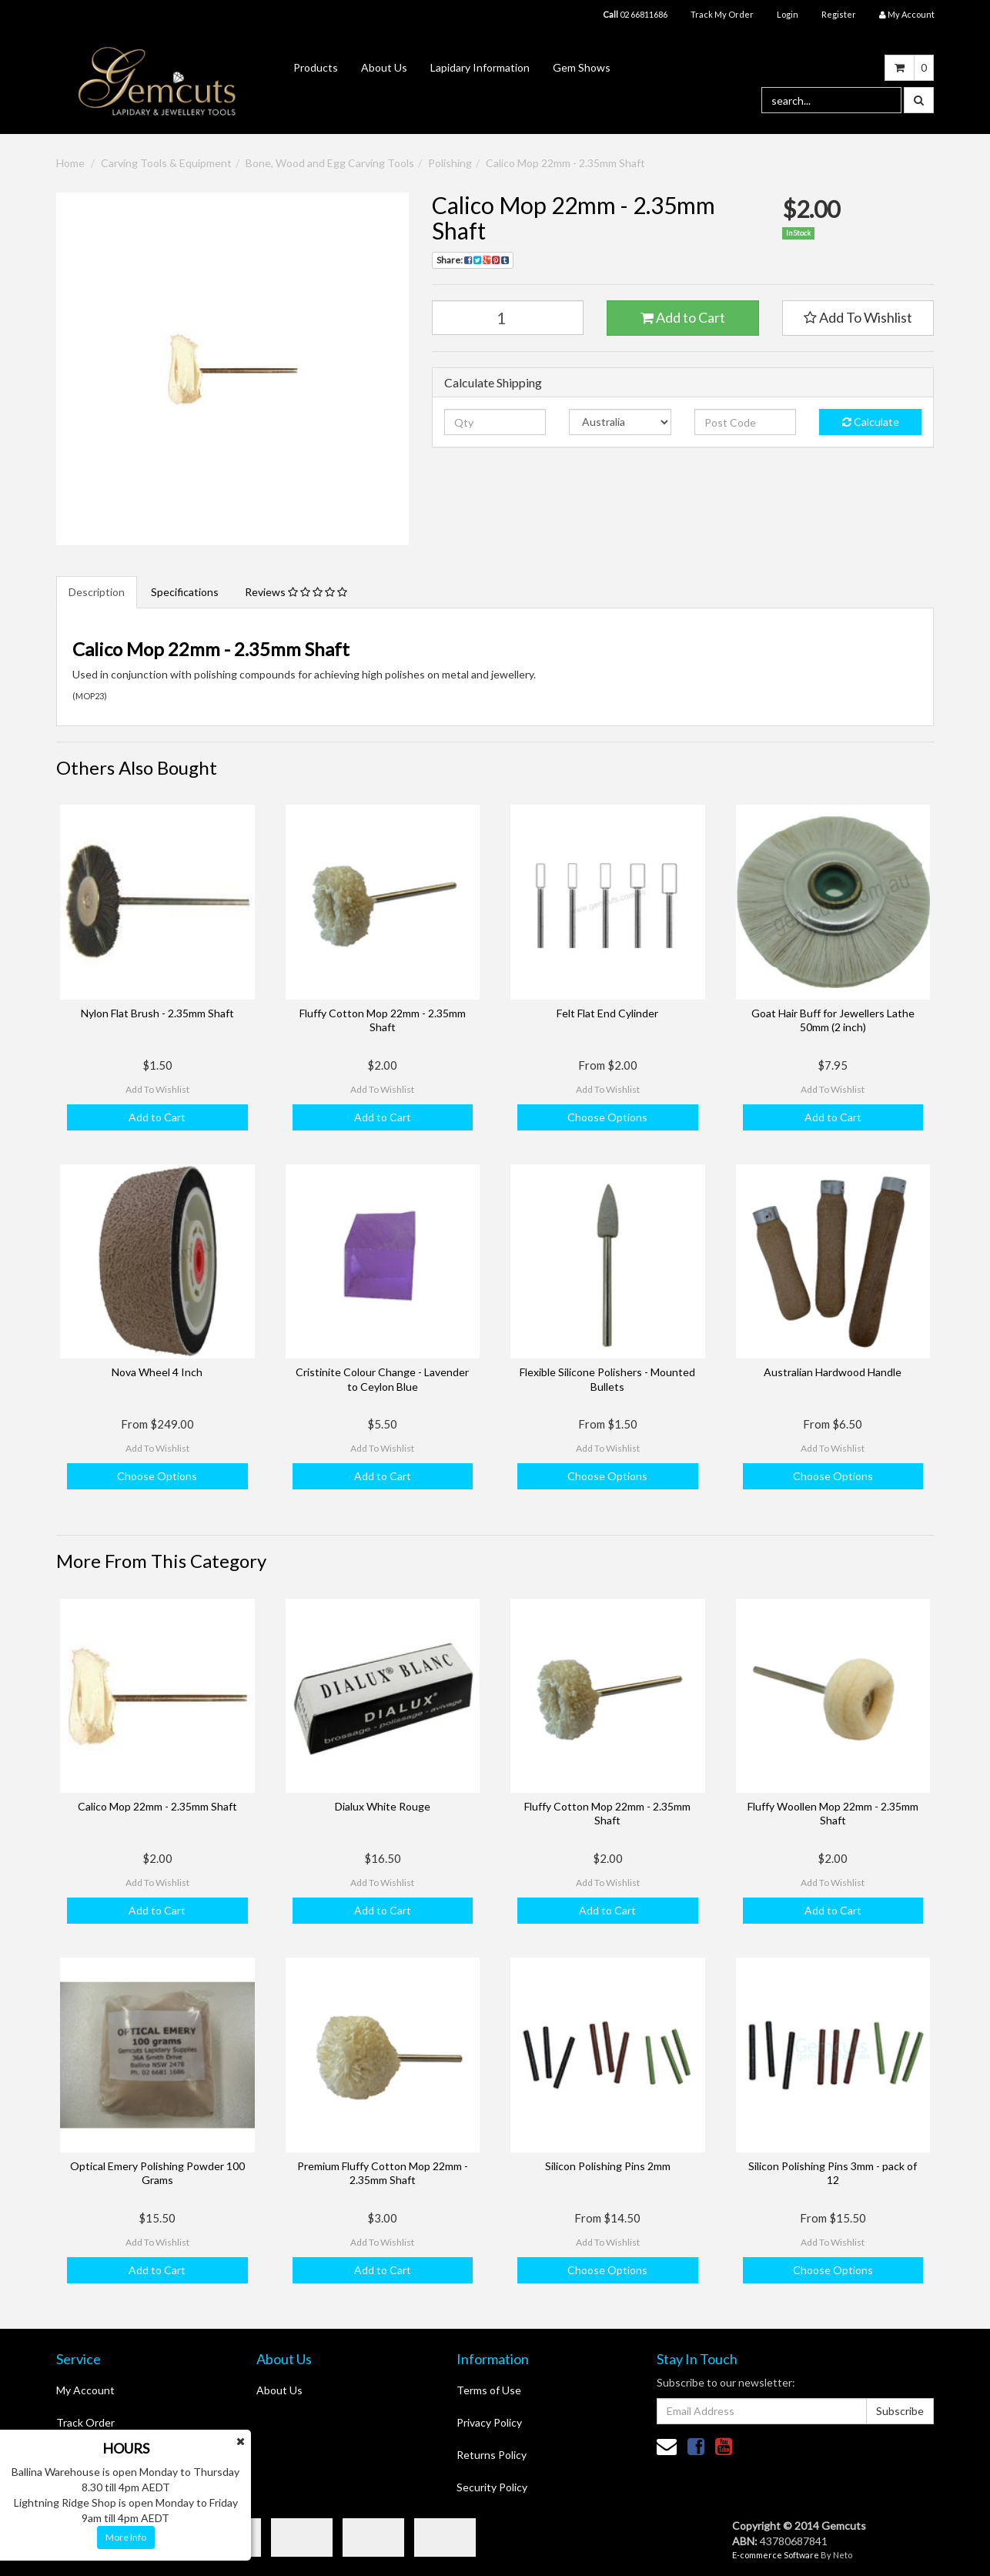 The height and width of the screenshot is (2576, 990). Describe the element at coordinates (492, 2487) in the screenshot. I see `Security Policy` at that location.